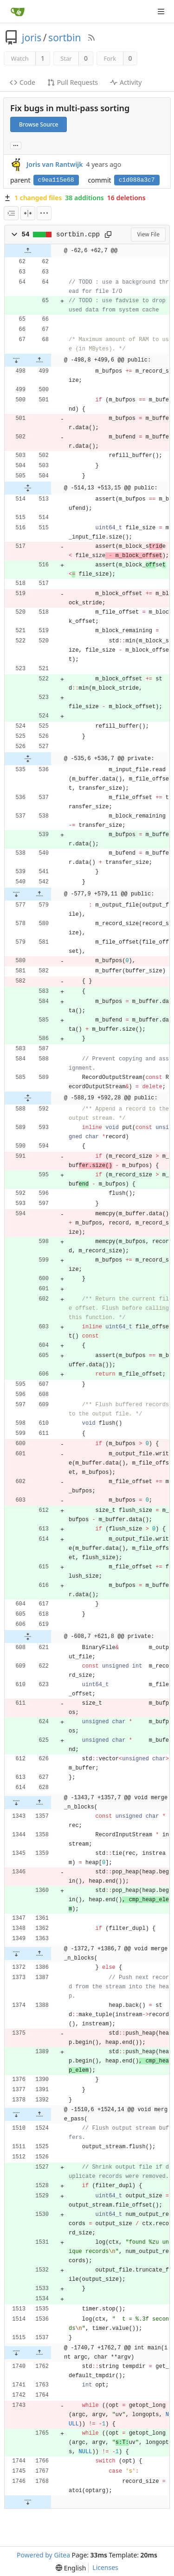  What do you see at coordinates (43, 2555) in the screenshot?
I see `Powered by Gitea` at bounding box center [43, 2555].